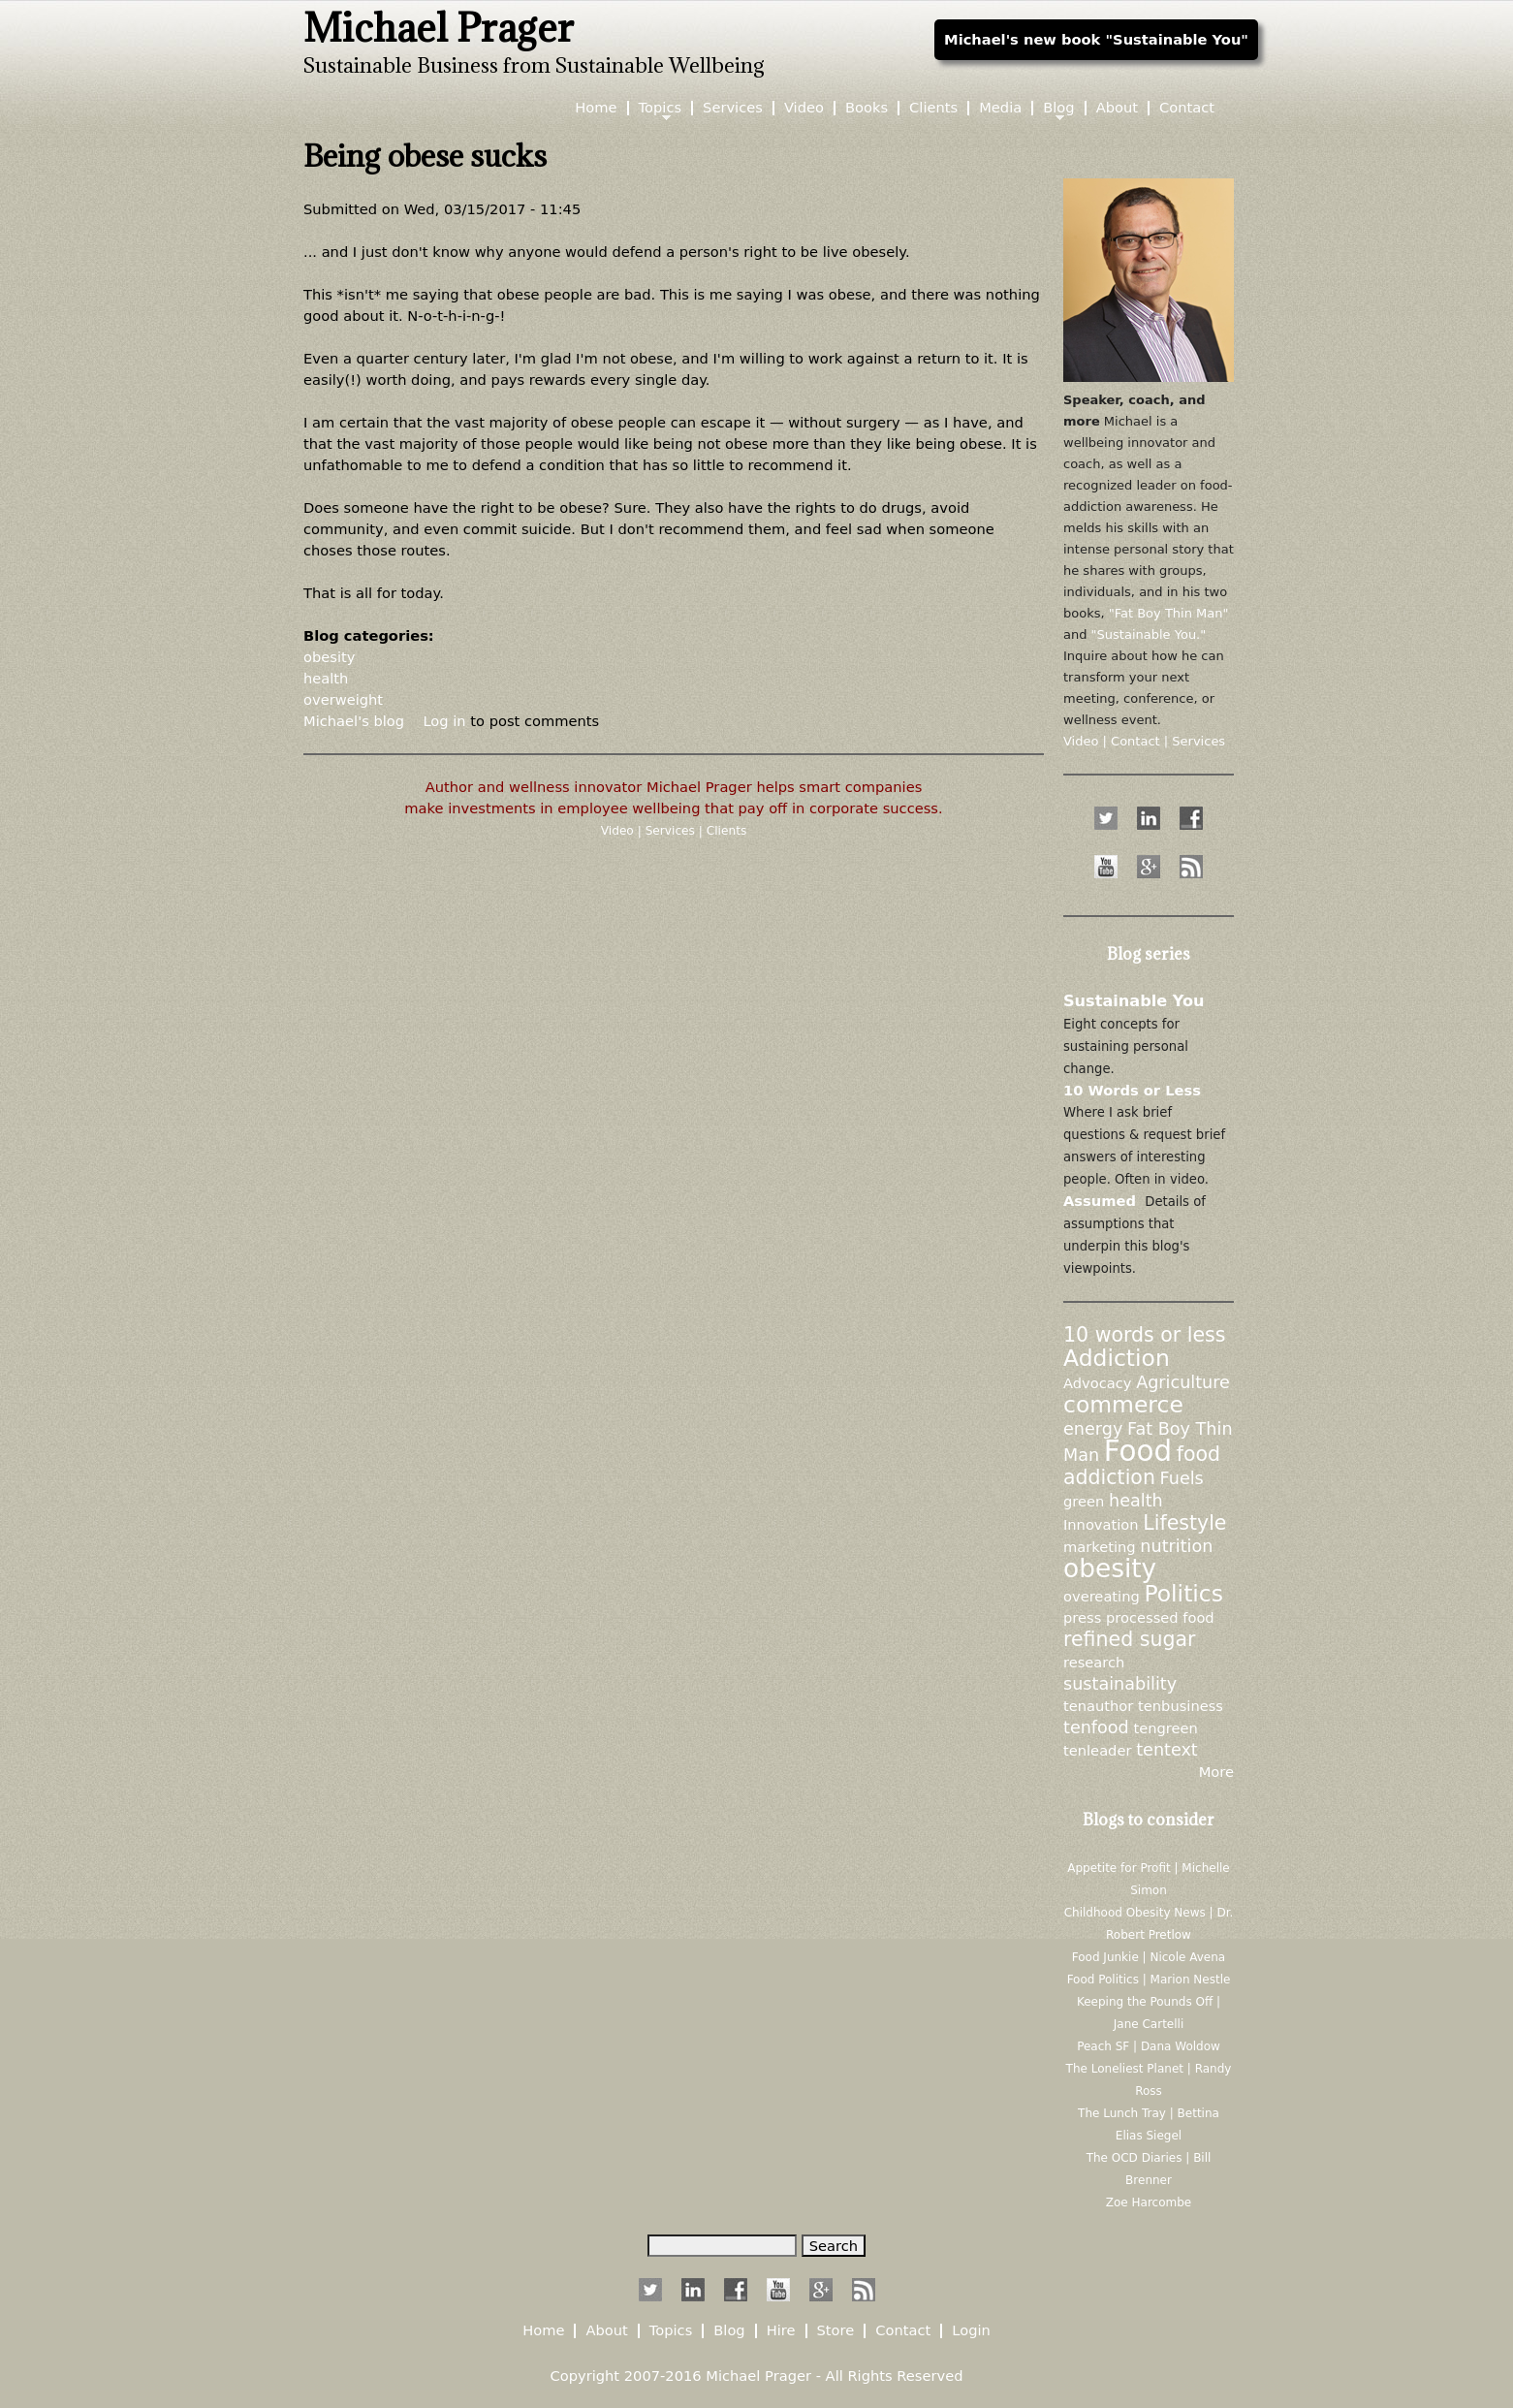 Image resolution: width=1513 pixels, height=2408 pixels. I want to click on overweight, so click(343, 699).